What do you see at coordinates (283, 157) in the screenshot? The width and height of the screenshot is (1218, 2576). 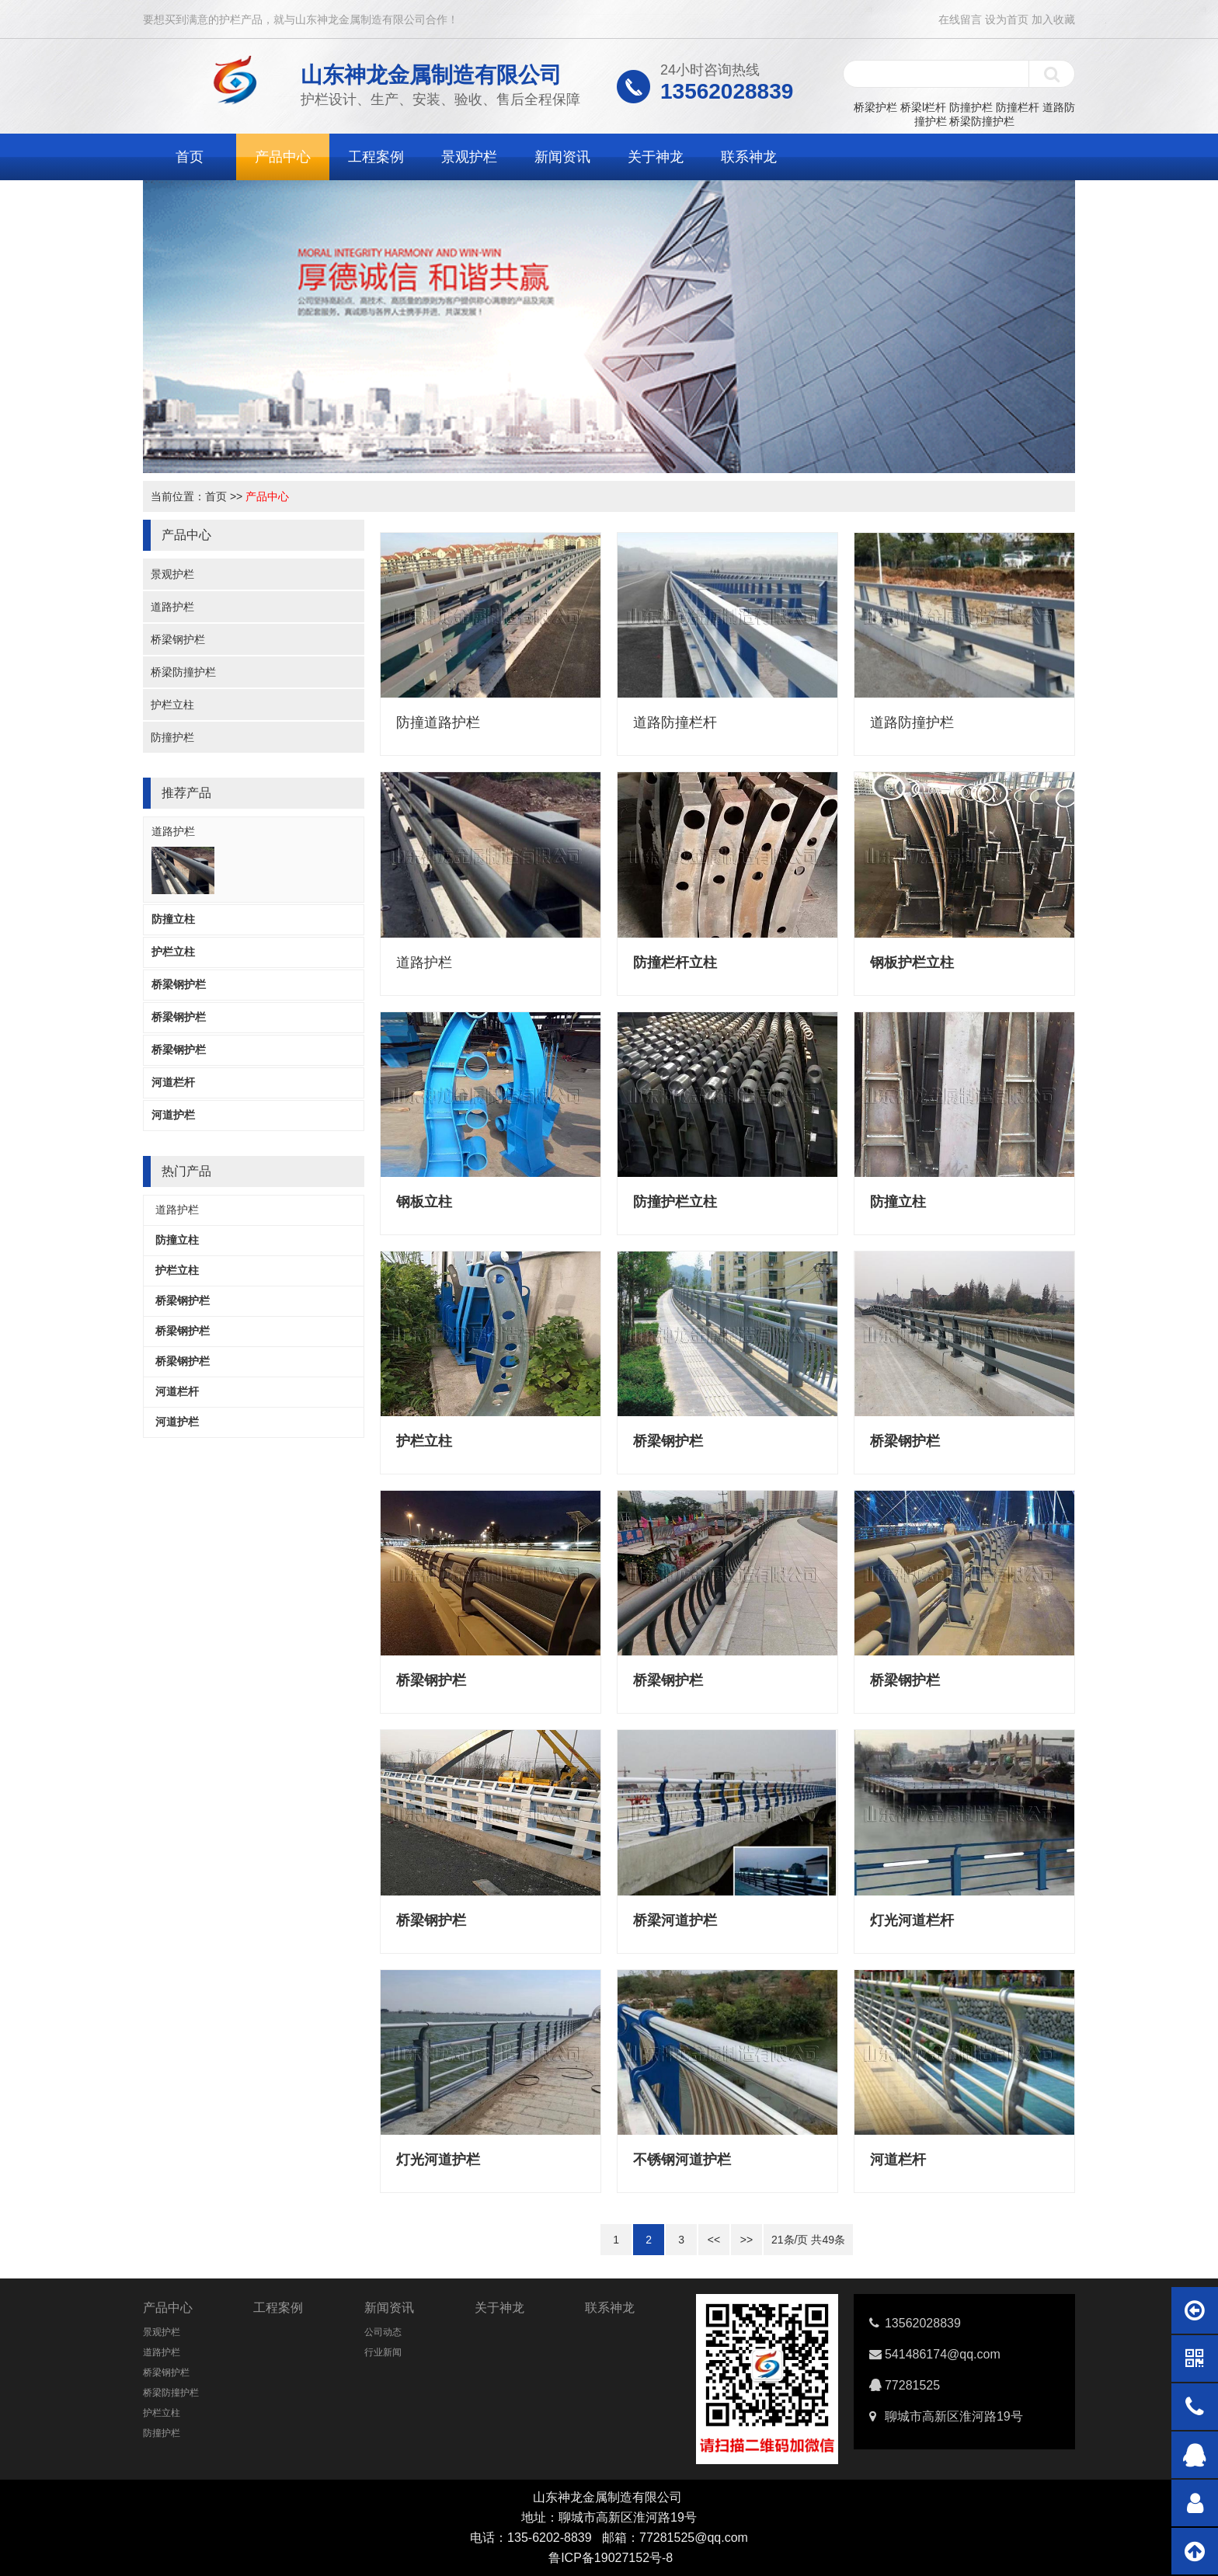 I see `产品中心` at bounding box center [283, 157].